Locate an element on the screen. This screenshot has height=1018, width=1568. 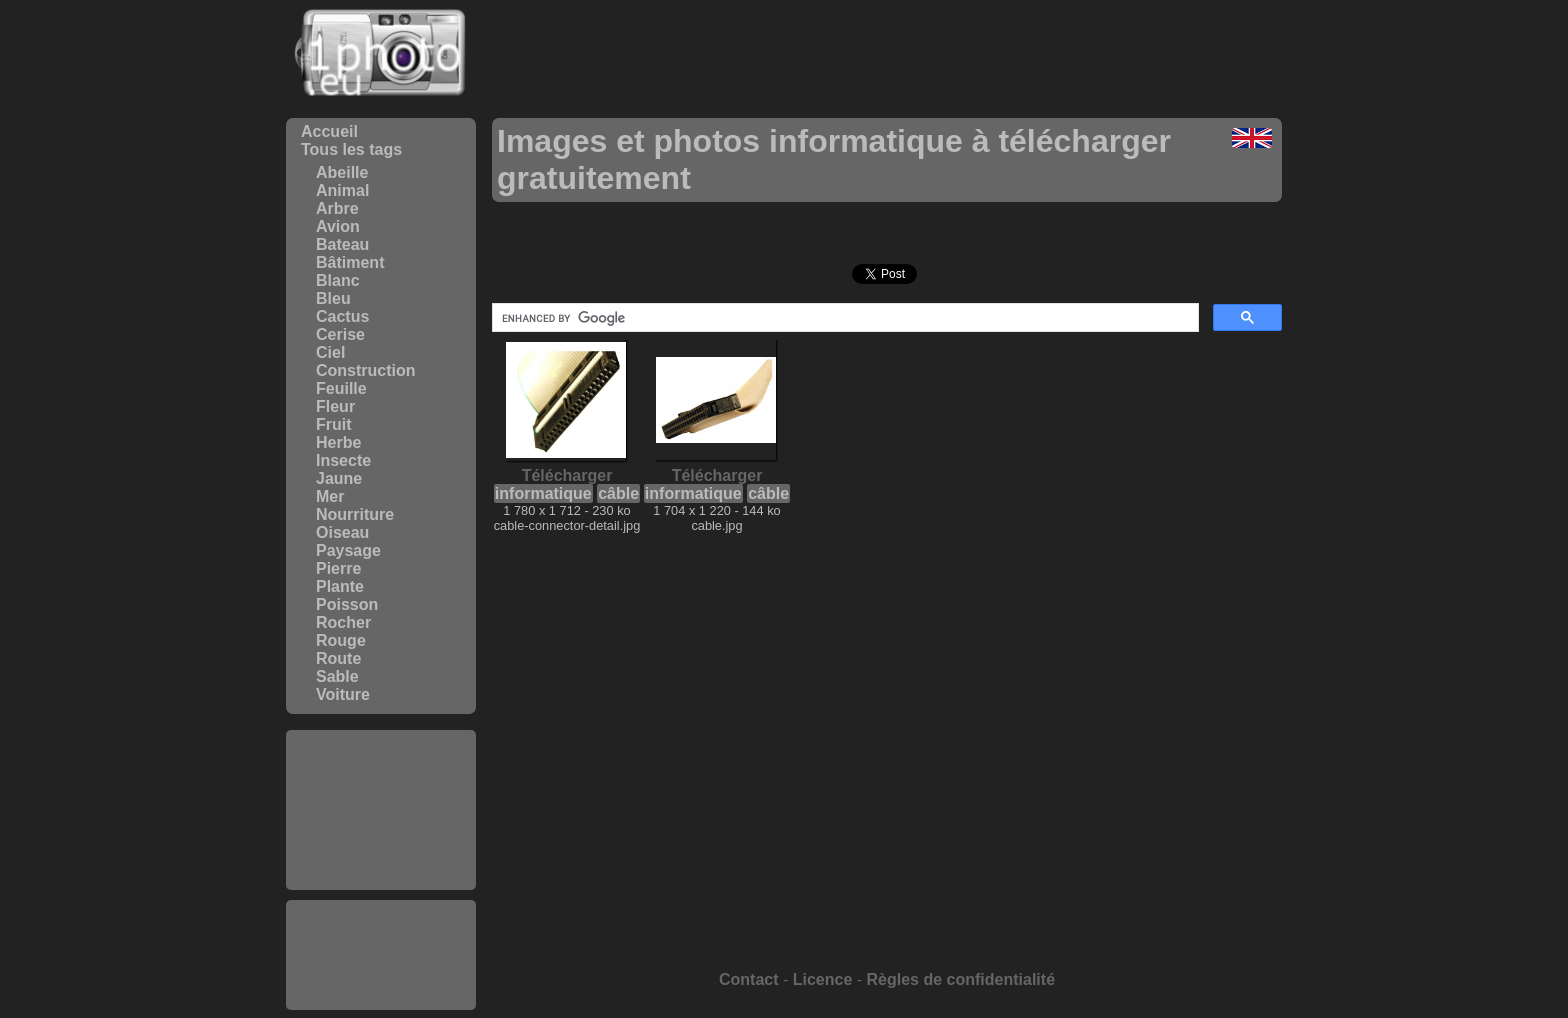
Ciel is located at coordinates (330, 352).